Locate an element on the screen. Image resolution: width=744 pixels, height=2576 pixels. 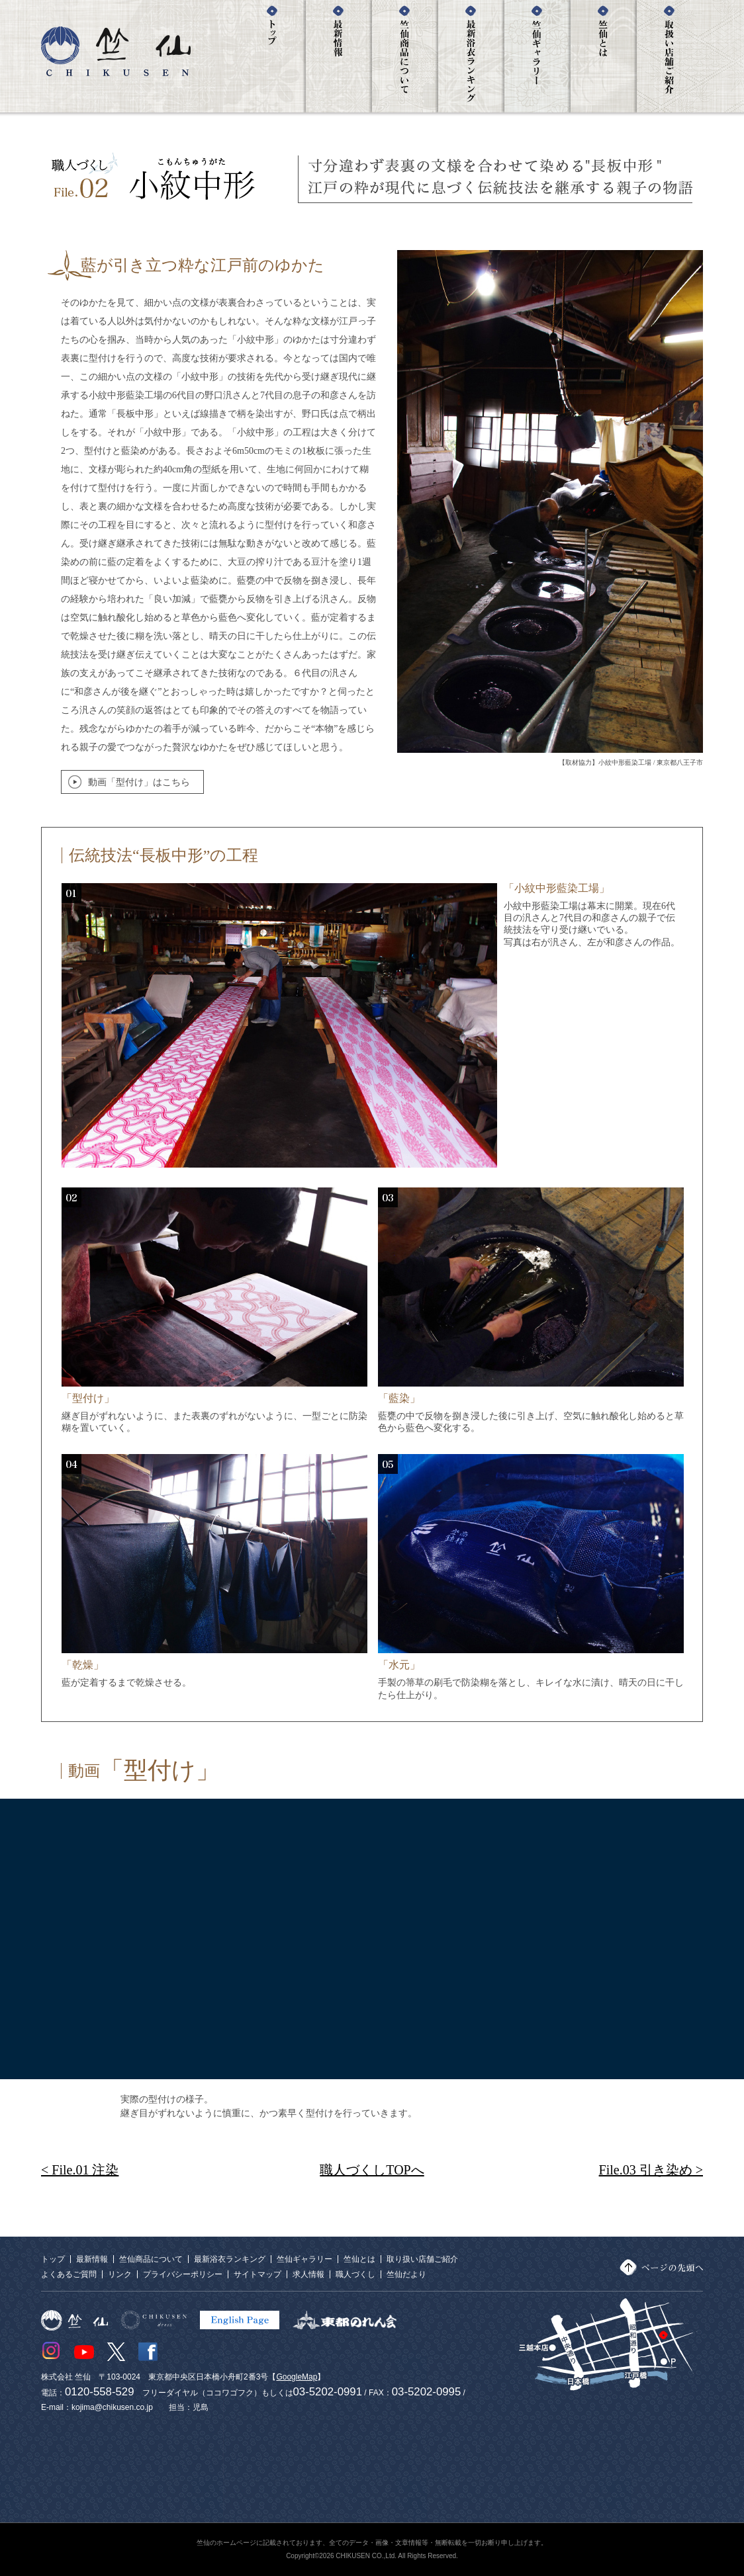
竺仙だより is located at coordinates (406, 2274).